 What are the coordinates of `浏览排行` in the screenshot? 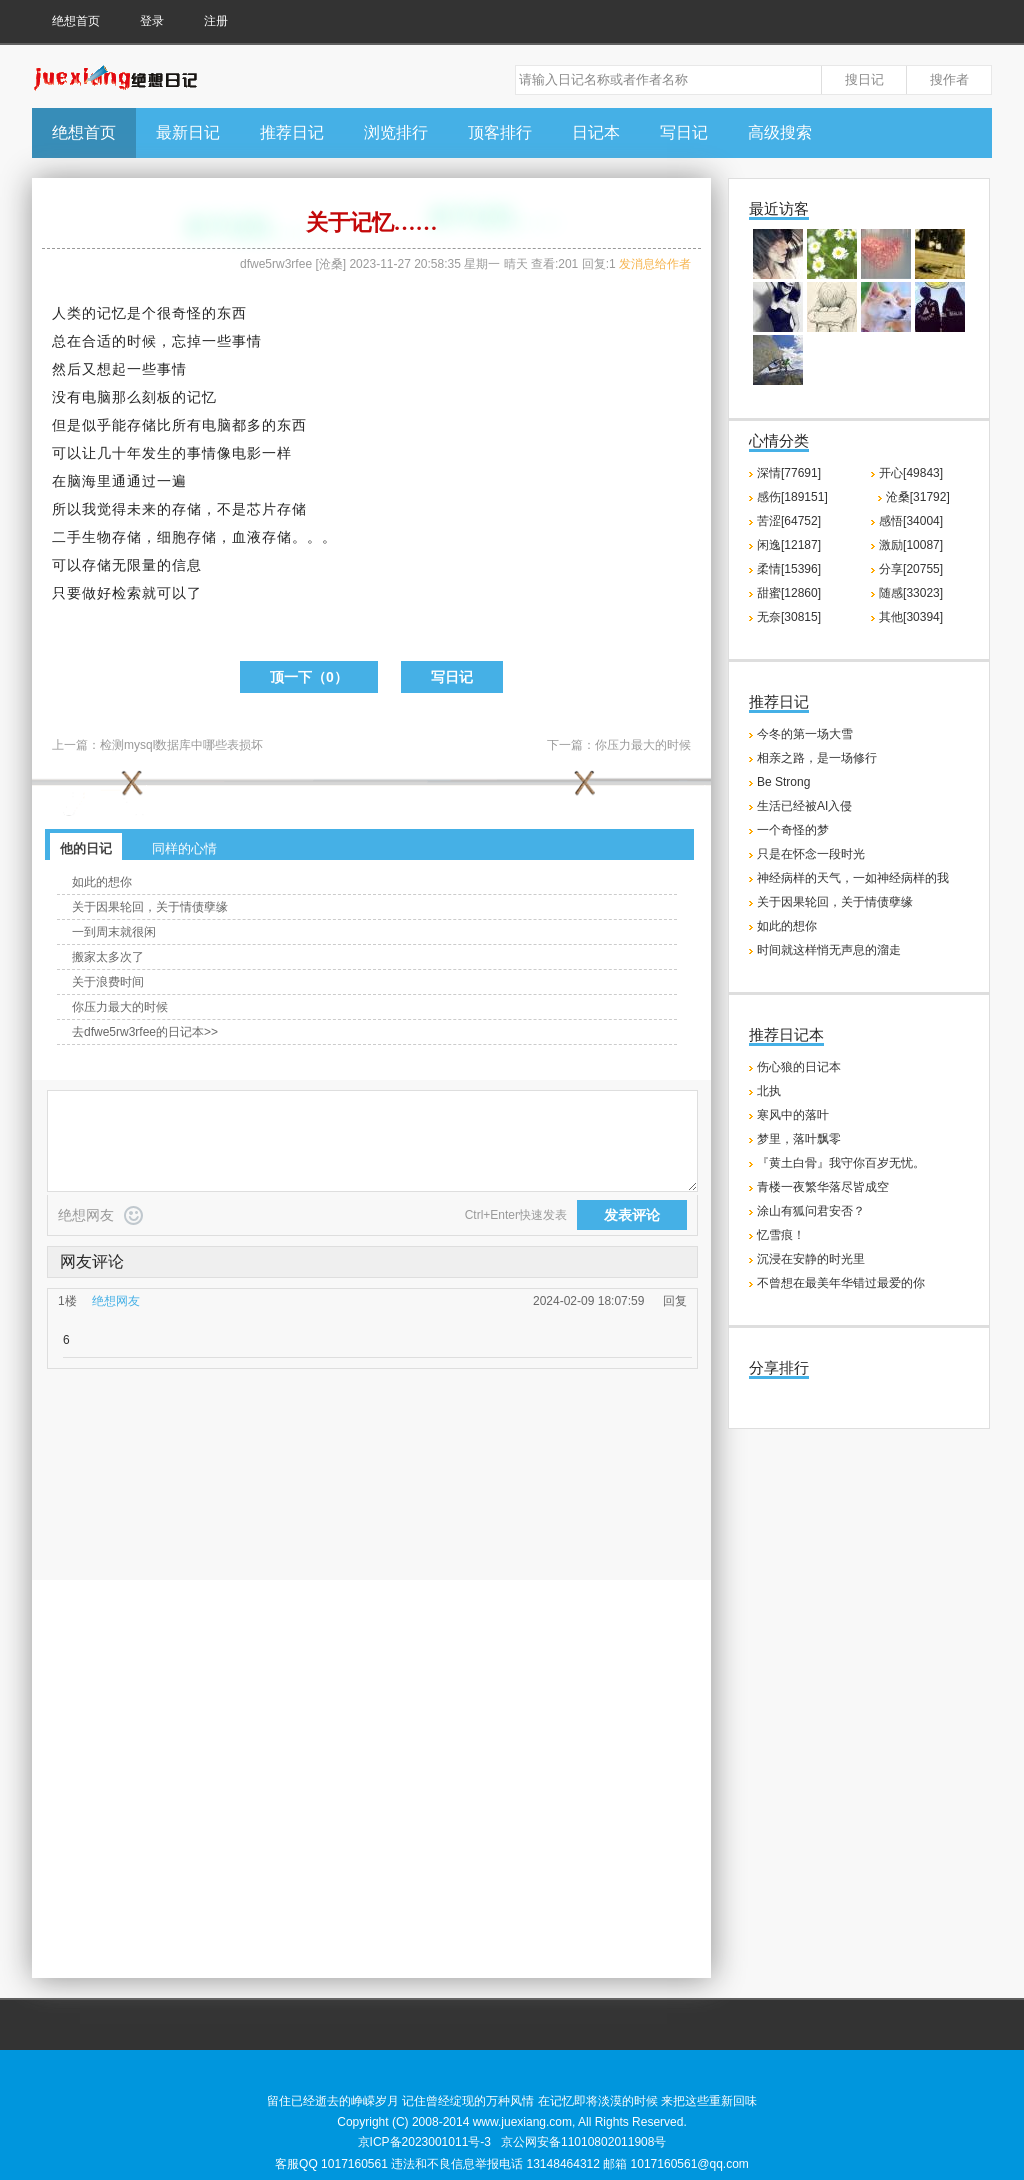 It's located at (396, 132).